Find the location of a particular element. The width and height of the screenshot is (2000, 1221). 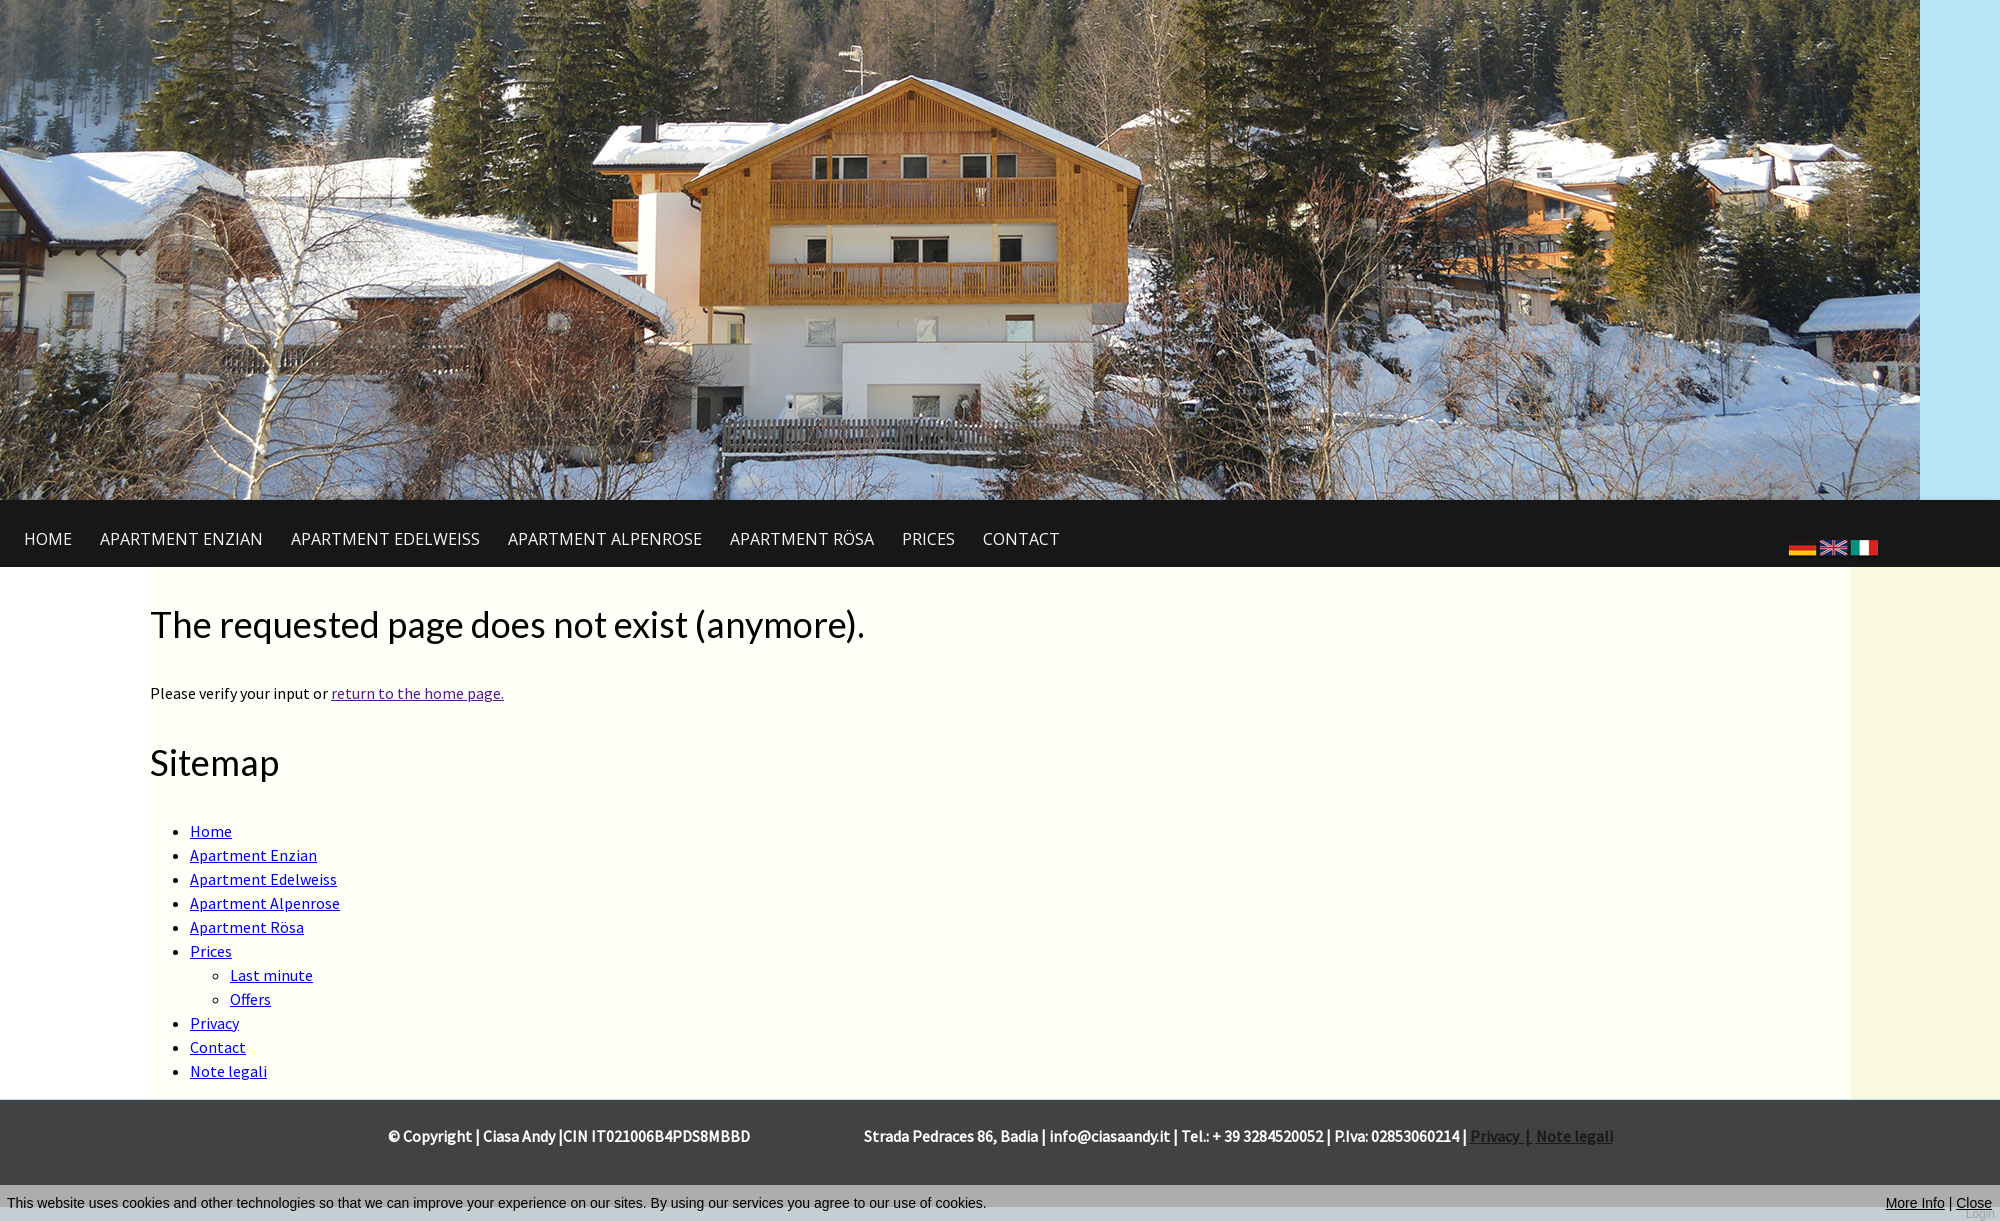

More Info is located at coordinates (1915, 1203).